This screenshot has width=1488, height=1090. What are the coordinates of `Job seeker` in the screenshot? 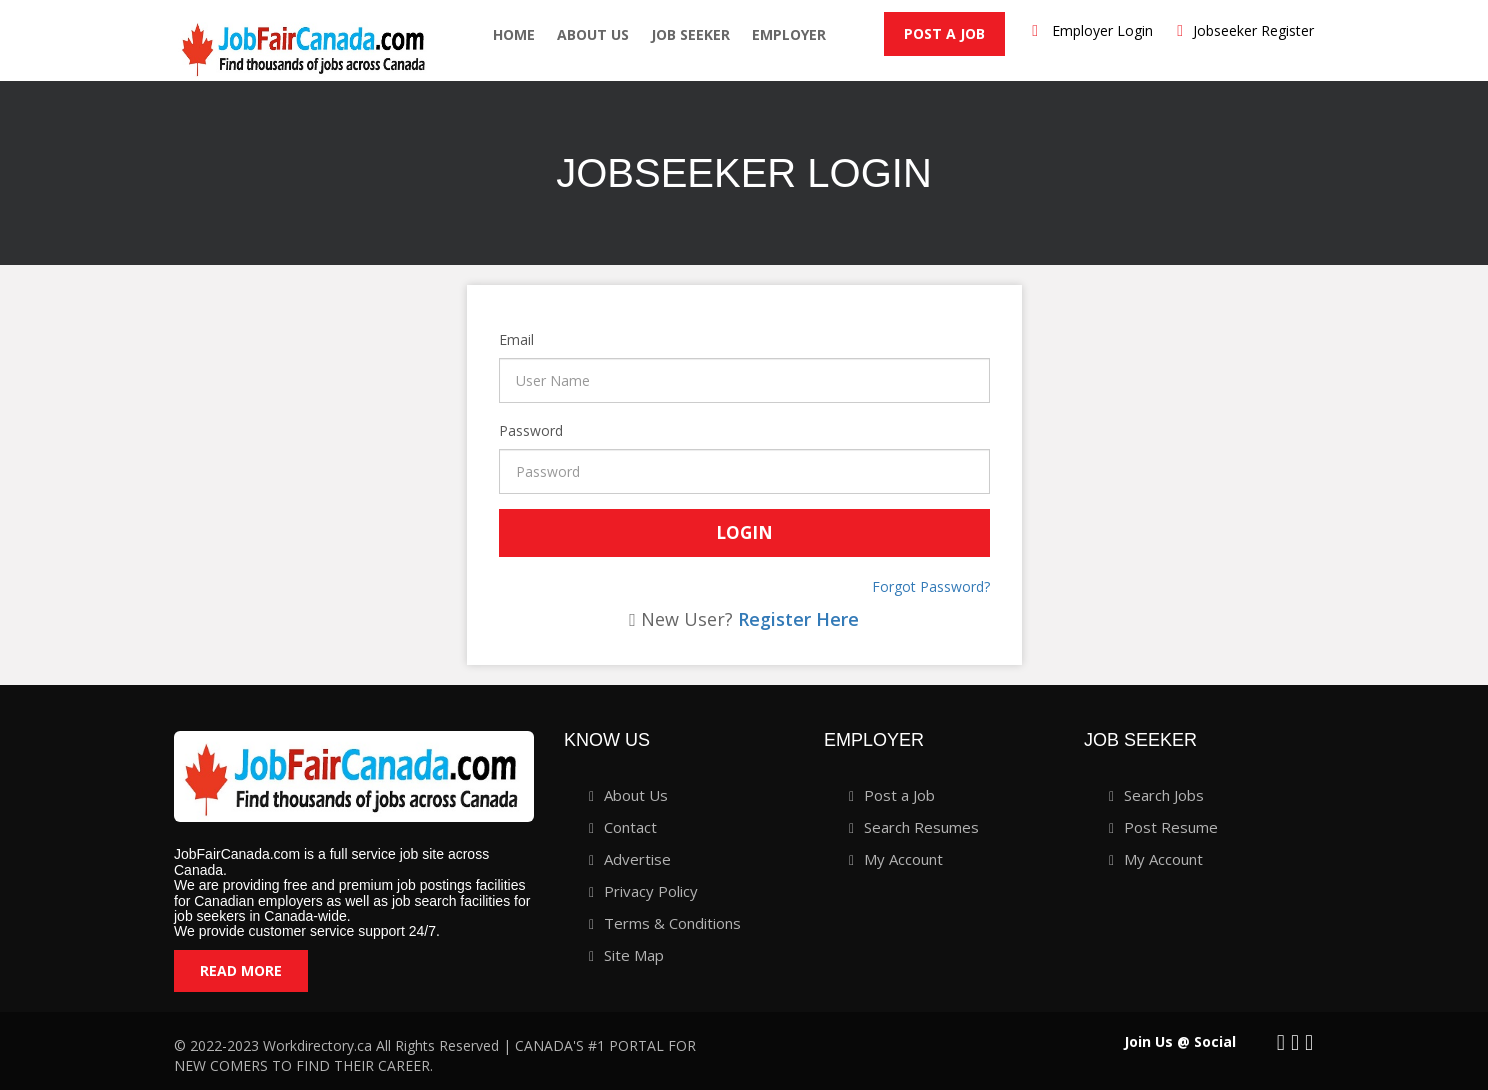 It's located at (690, 34).